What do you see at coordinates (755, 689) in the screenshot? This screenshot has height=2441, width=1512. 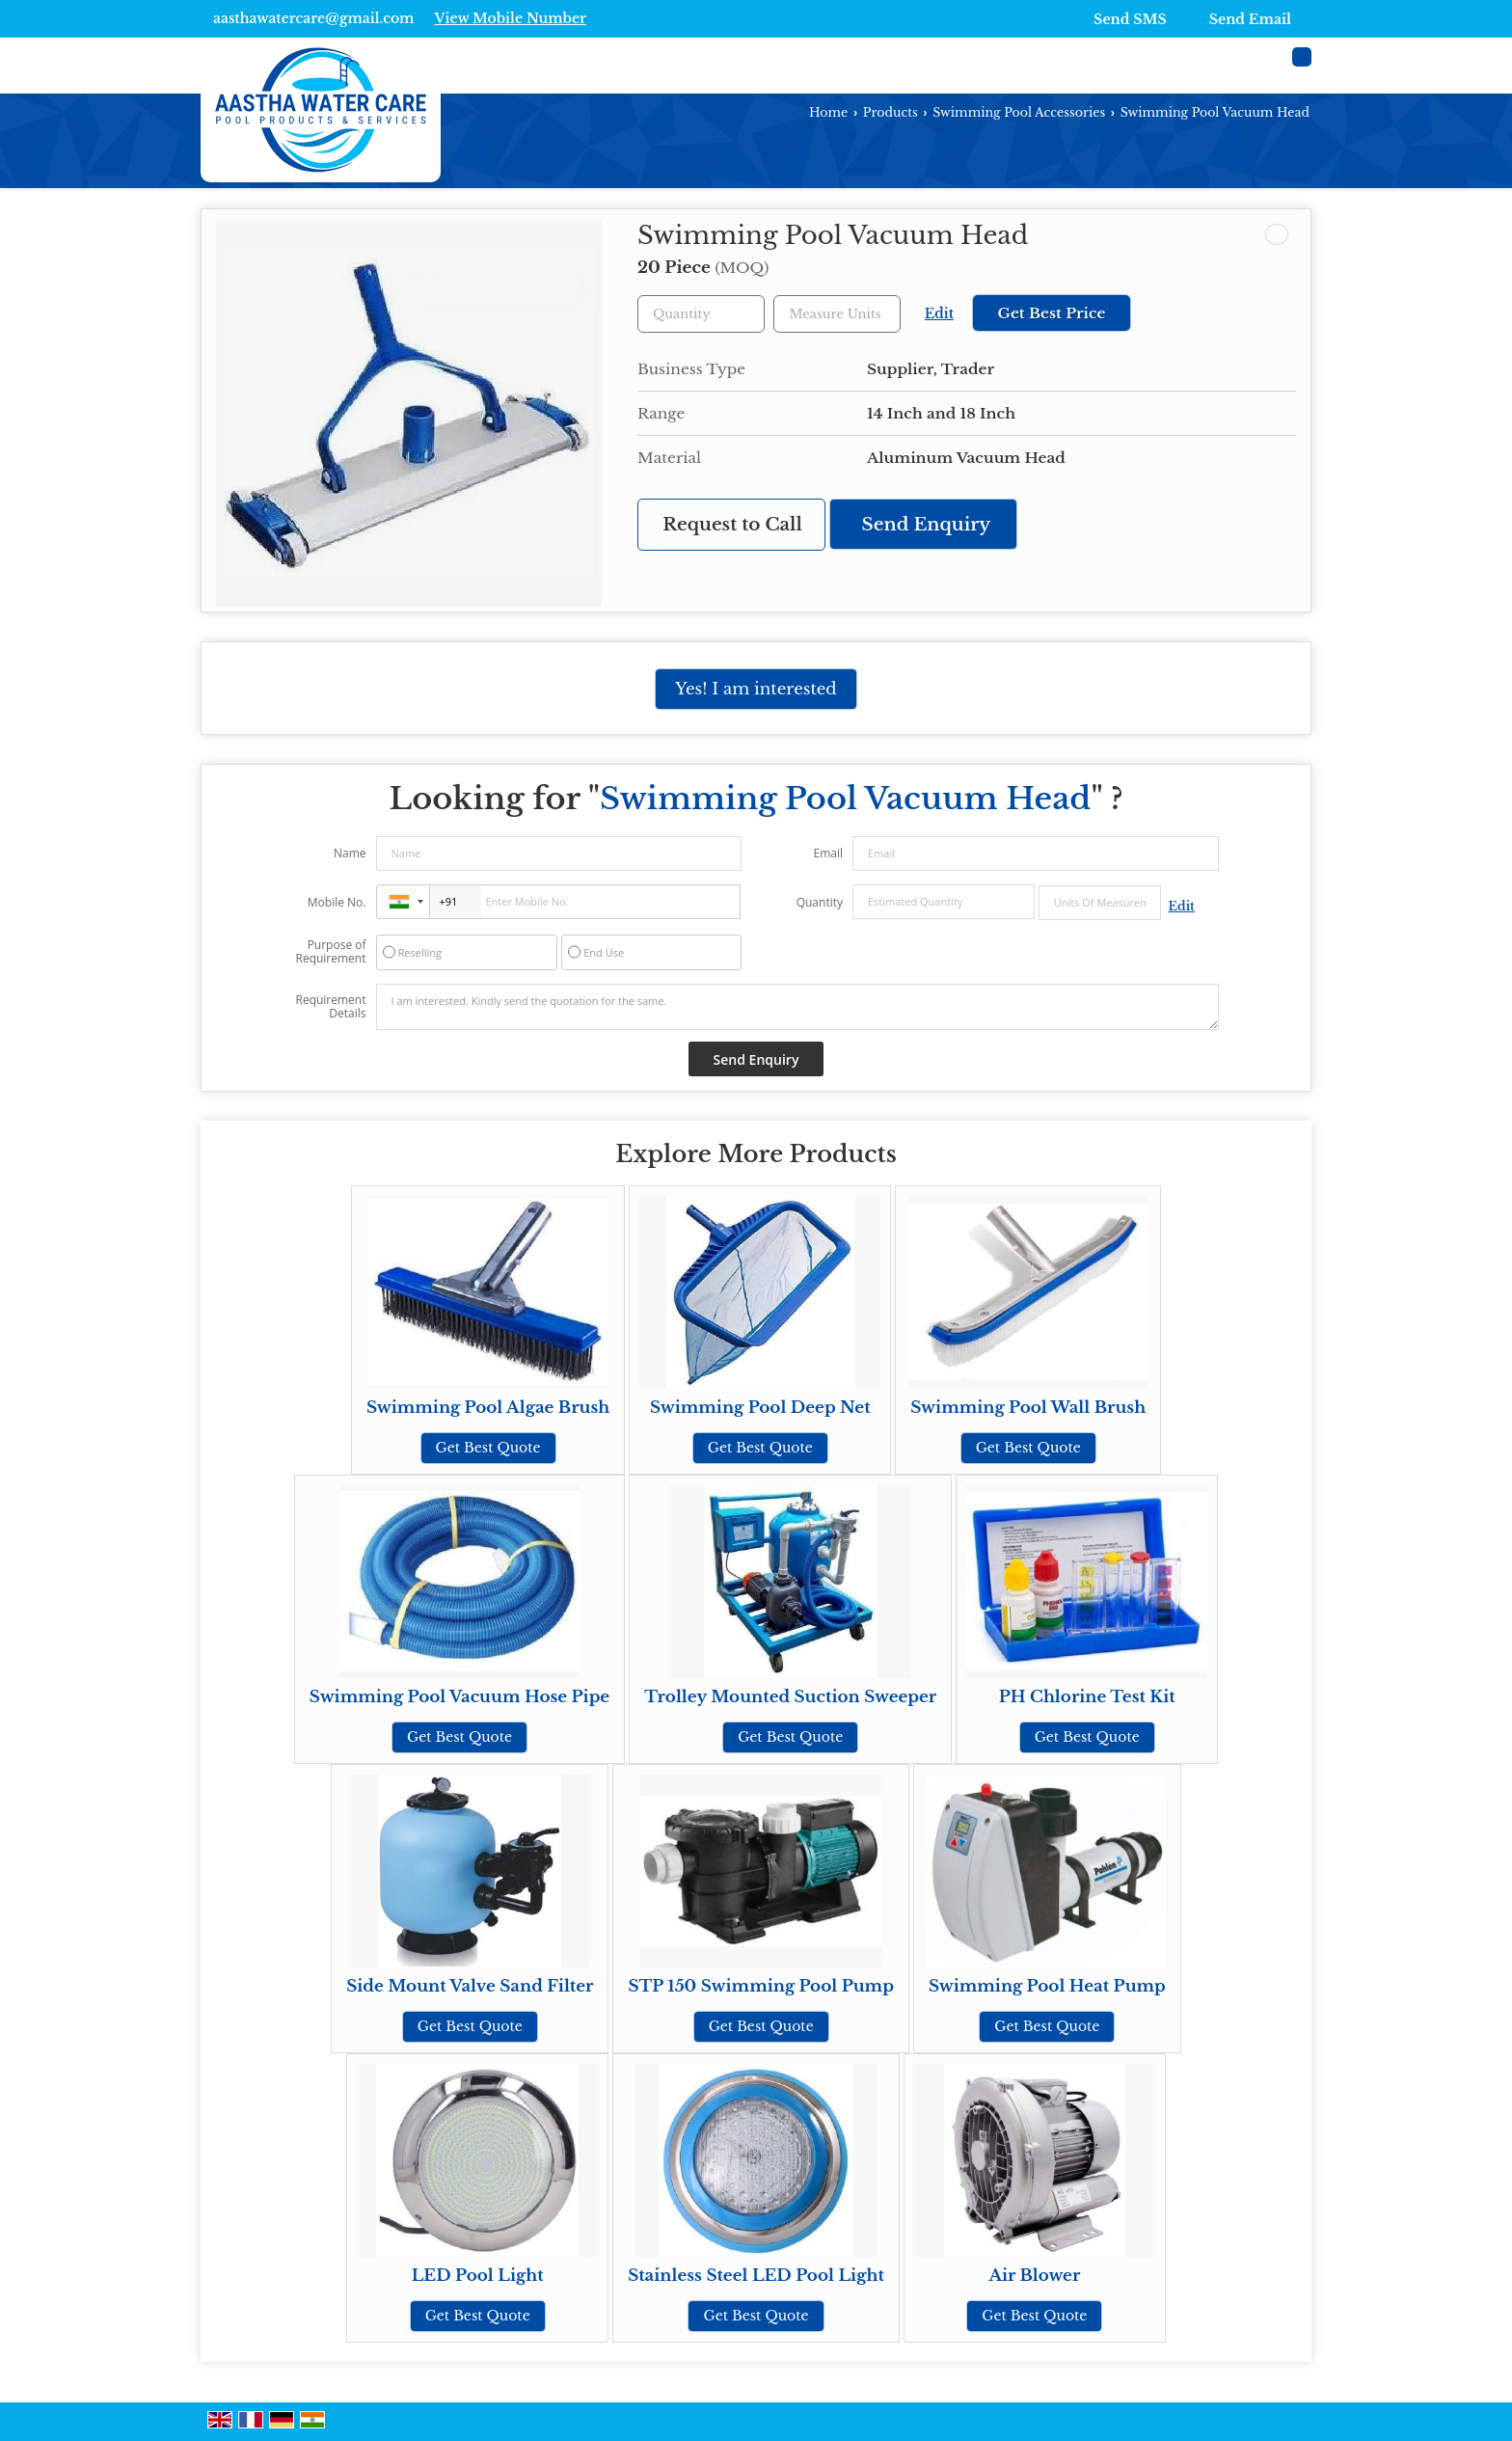 I see `Yes! I am interested` at bounding box center [755, 689].